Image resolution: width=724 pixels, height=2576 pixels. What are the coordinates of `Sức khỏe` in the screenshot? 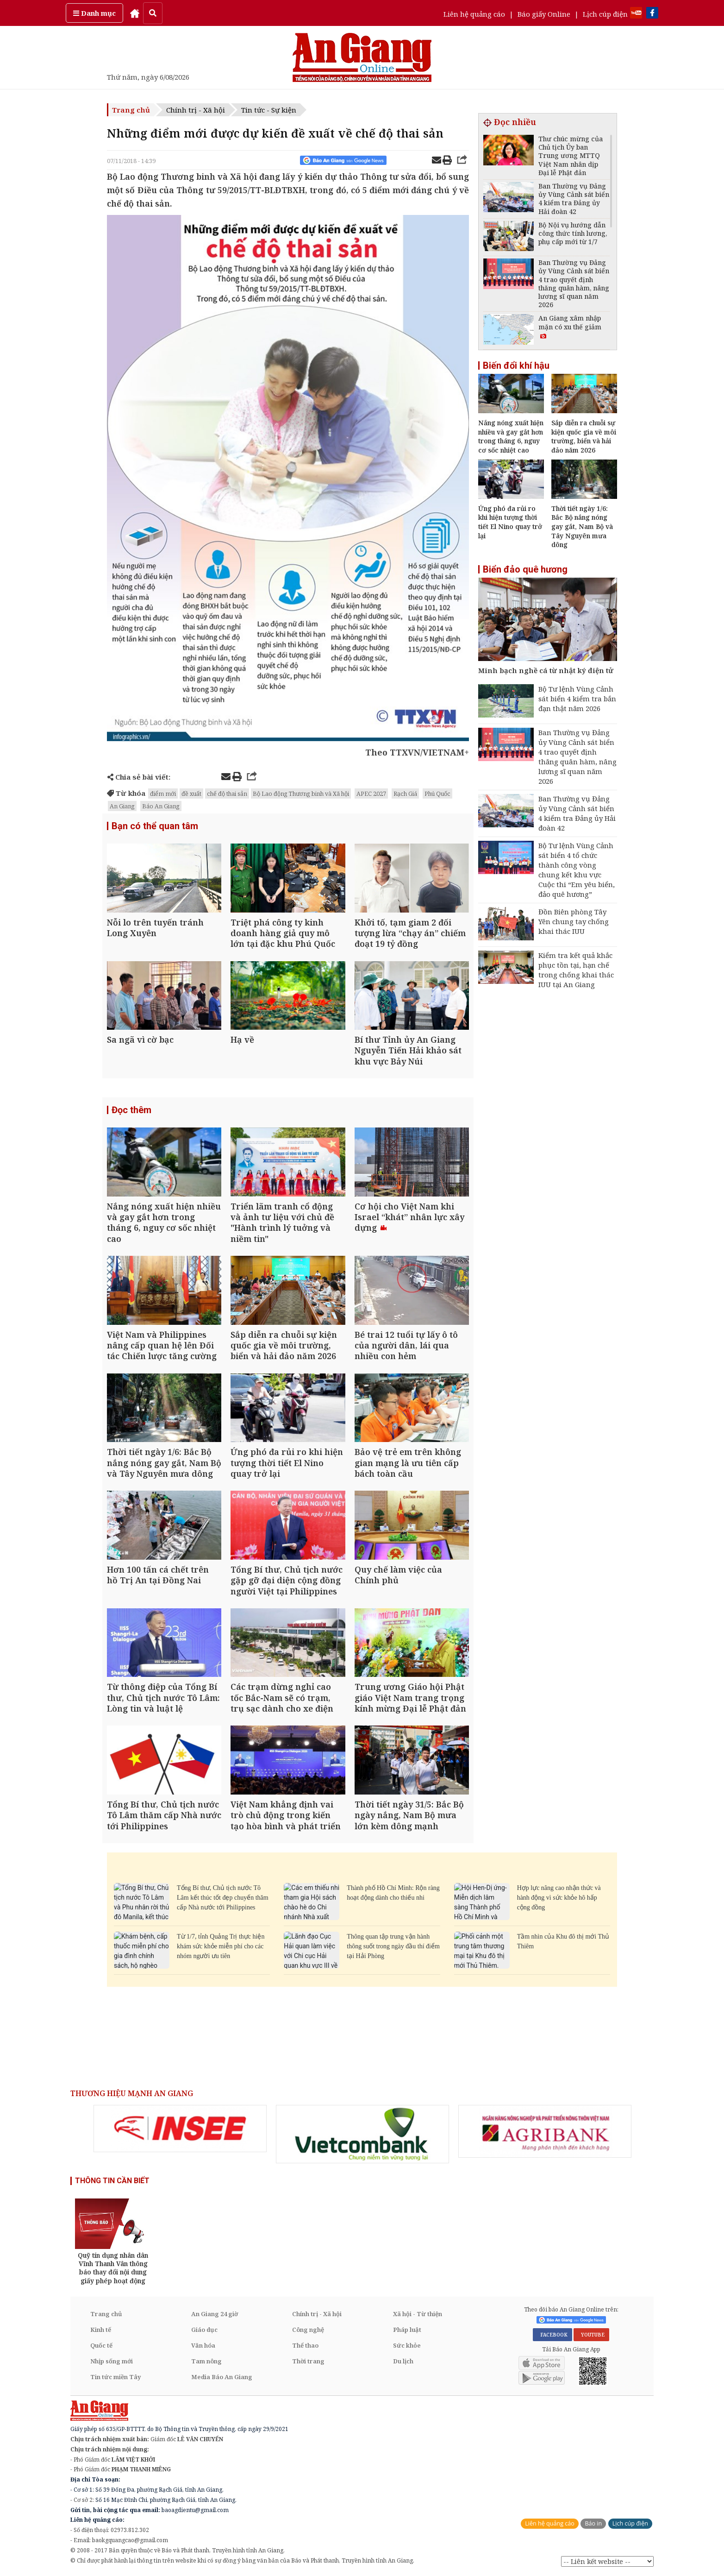 It's located at (407, 2345).